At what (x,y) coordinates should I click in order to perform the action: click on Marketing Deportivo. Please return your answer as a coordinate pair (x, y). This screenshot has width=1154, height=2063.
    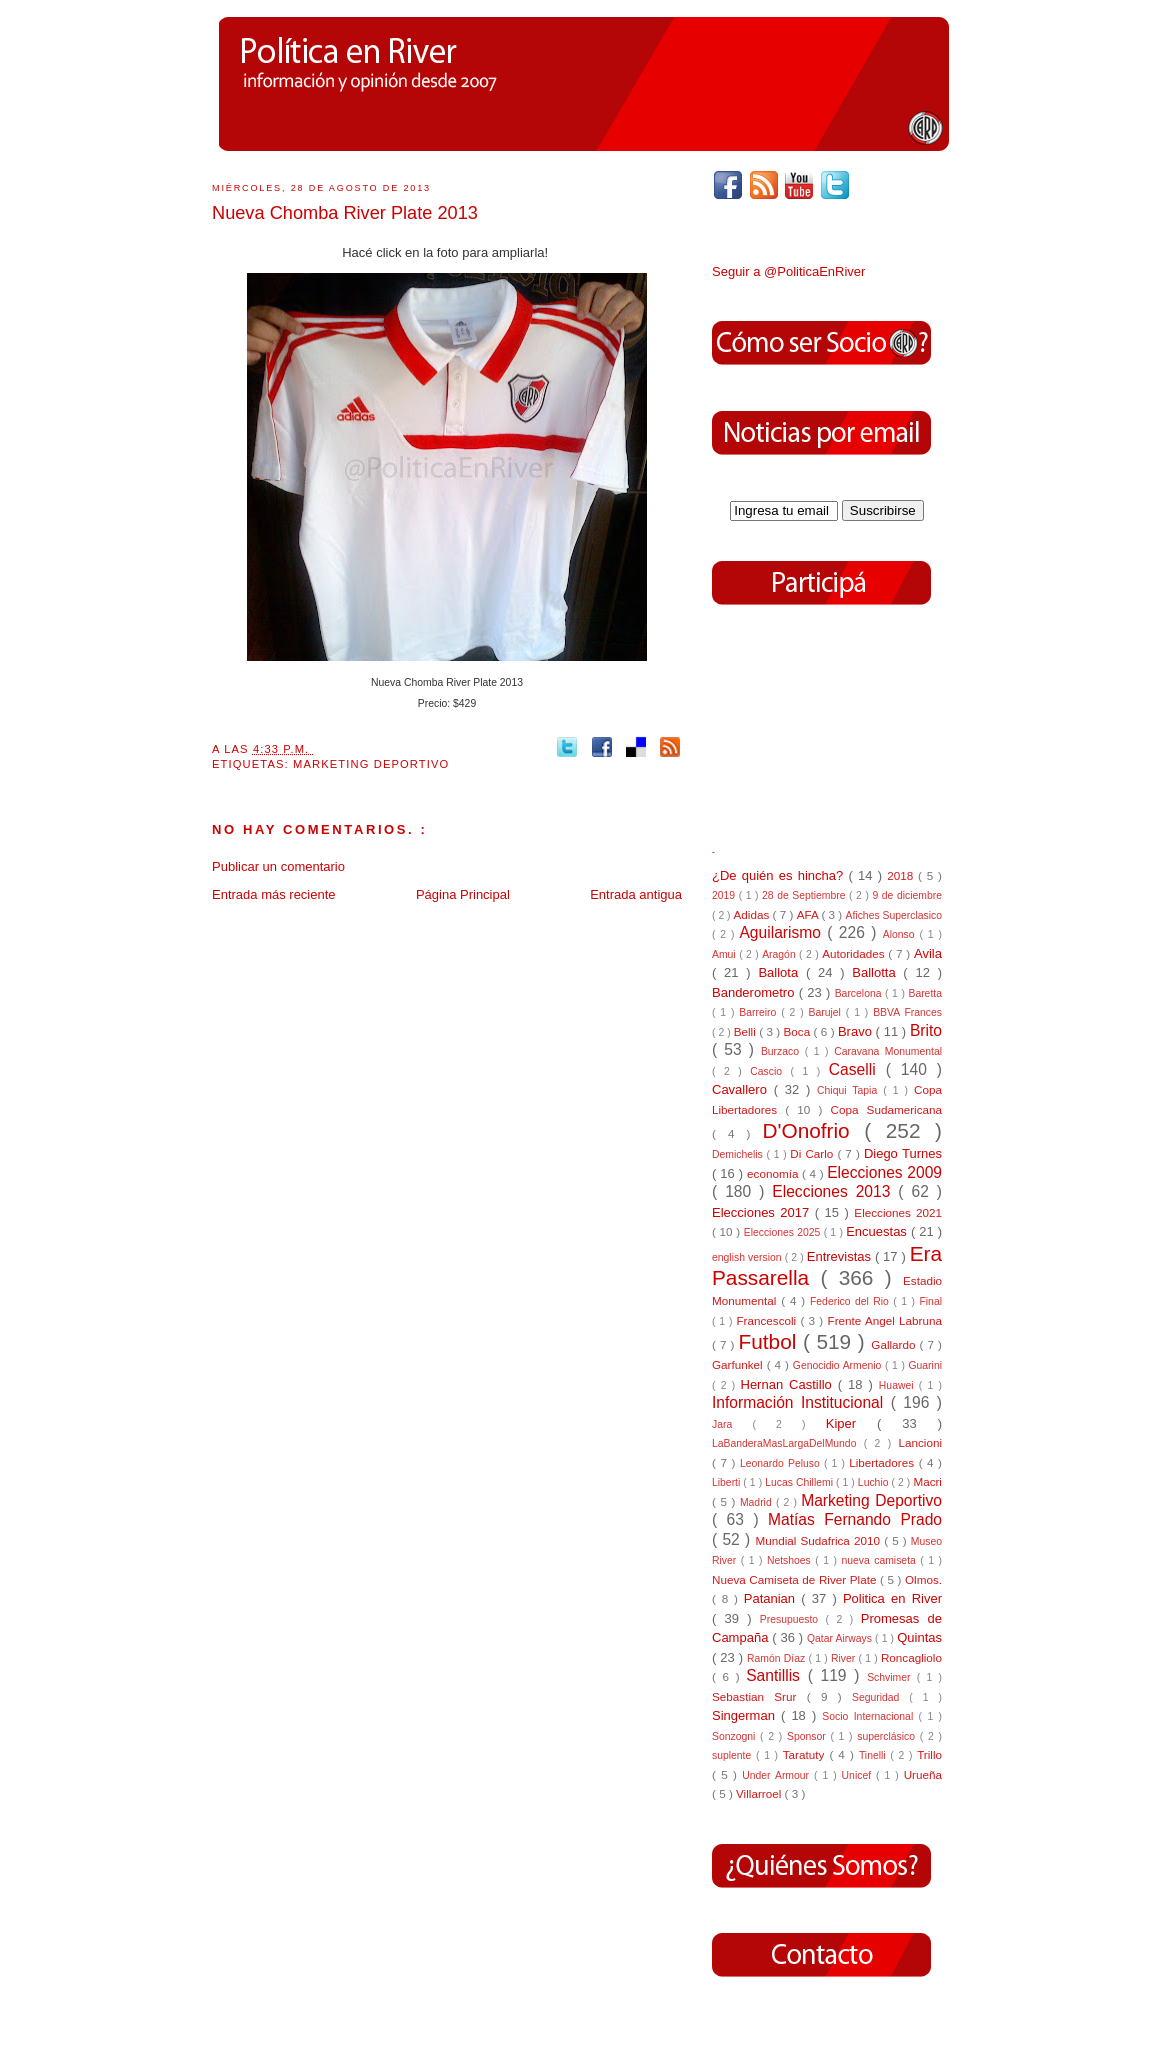
    Looking at the image, I should click on (371, 764).